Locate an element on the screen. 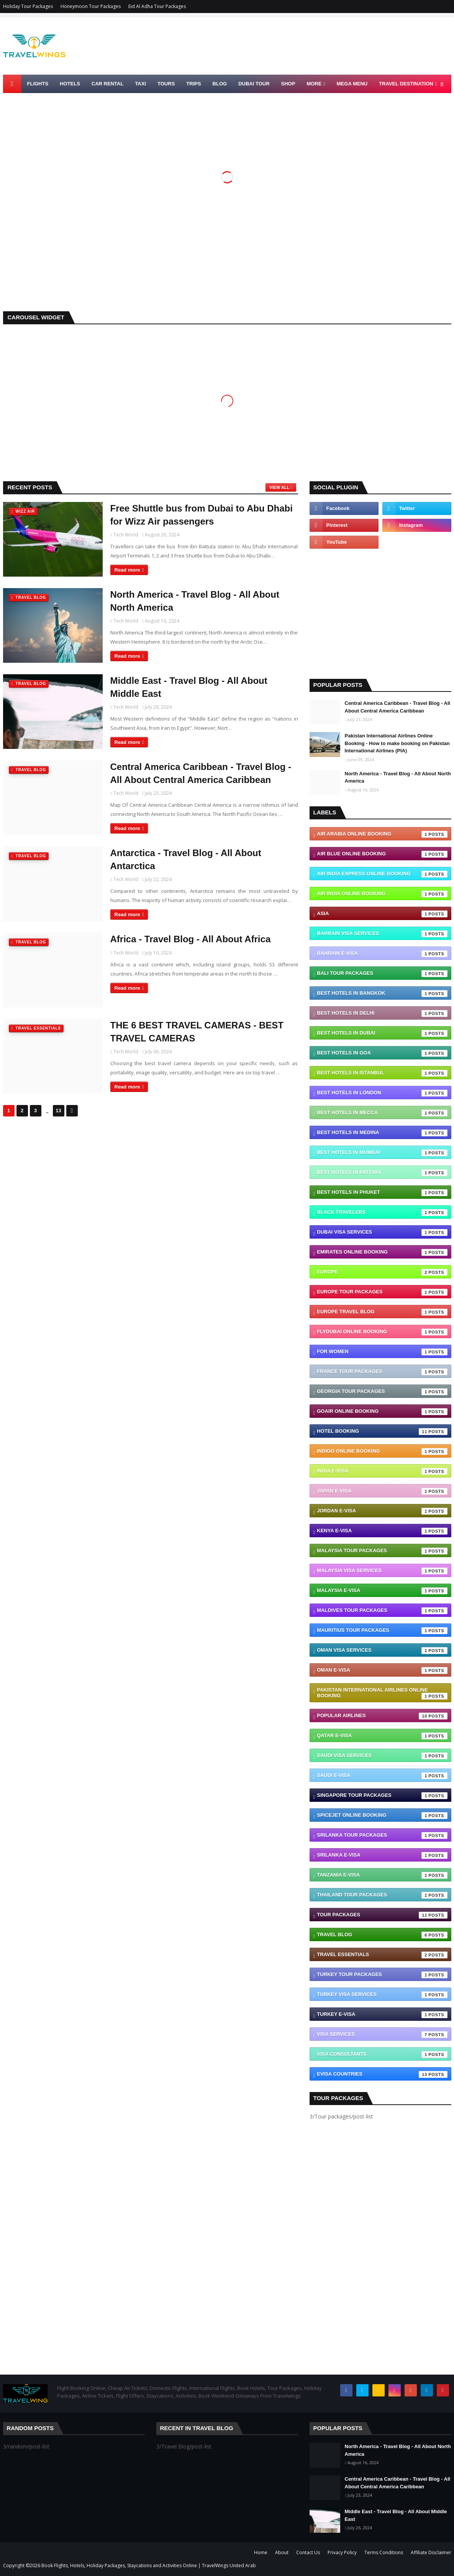  Best Hotels In Goa is located at coordinates (382, 1053).